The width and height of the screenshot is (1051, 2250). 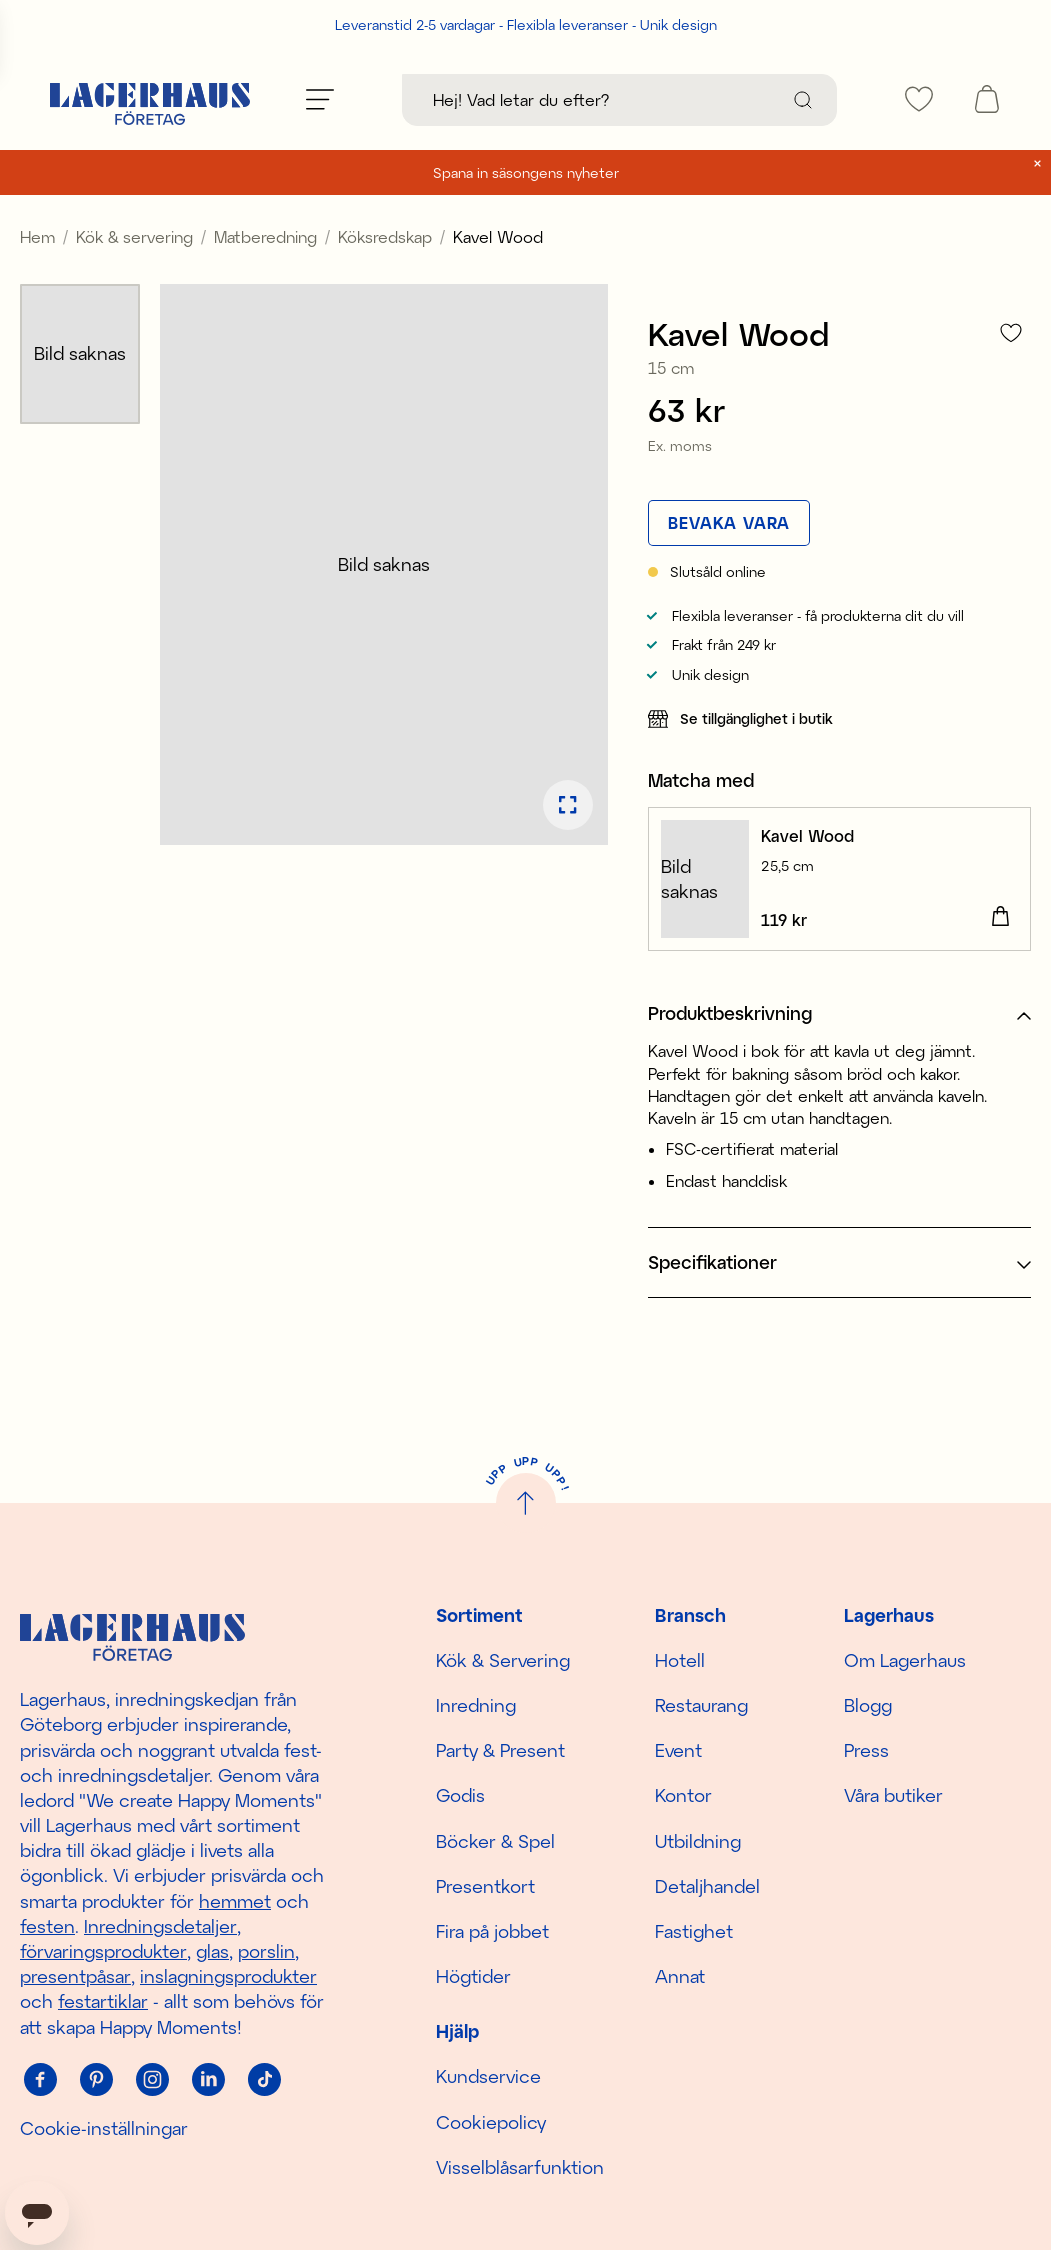 What do you see at coordinates (1037, 163) in the screenshot?
I see `[close]` at bounding box center [1037, 163].